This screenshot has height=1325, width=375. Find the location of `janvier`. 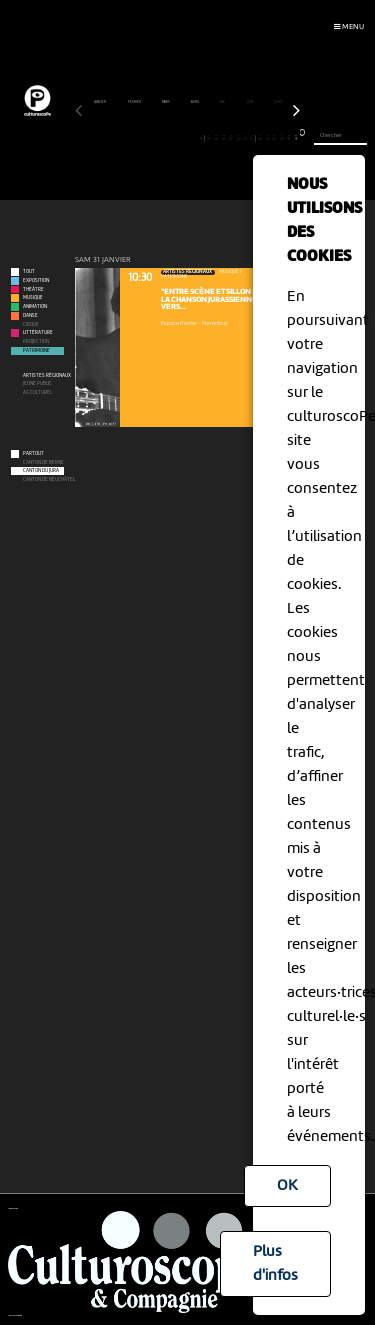

janvier is located at coordinates (100, 102).